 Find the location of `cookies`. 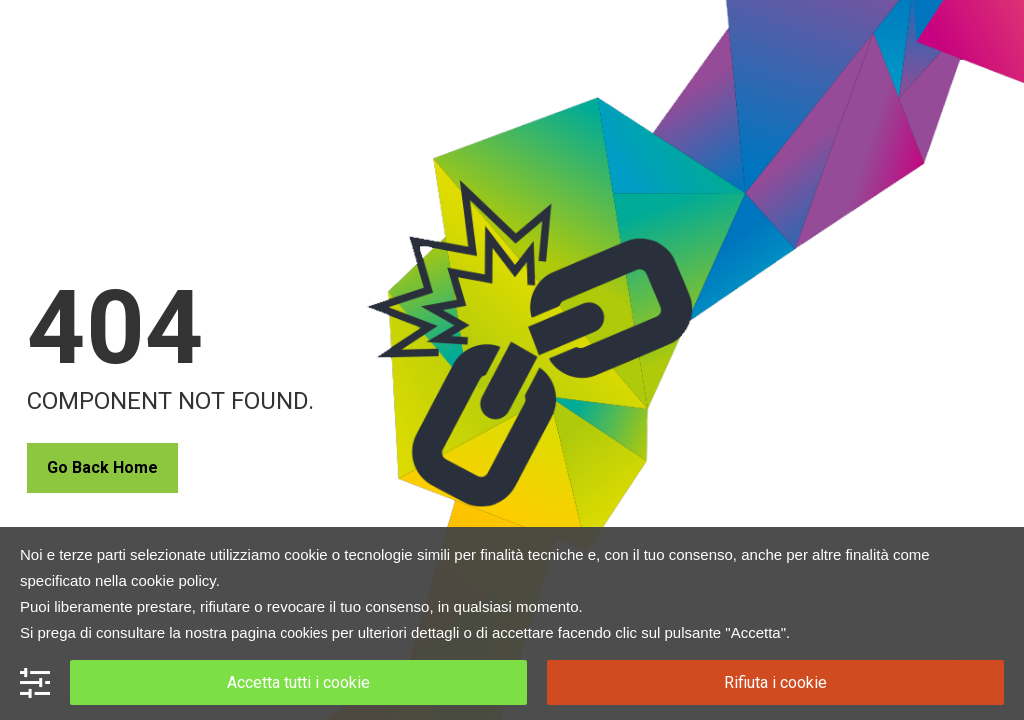

cookies is located at coordinates (303, 633).